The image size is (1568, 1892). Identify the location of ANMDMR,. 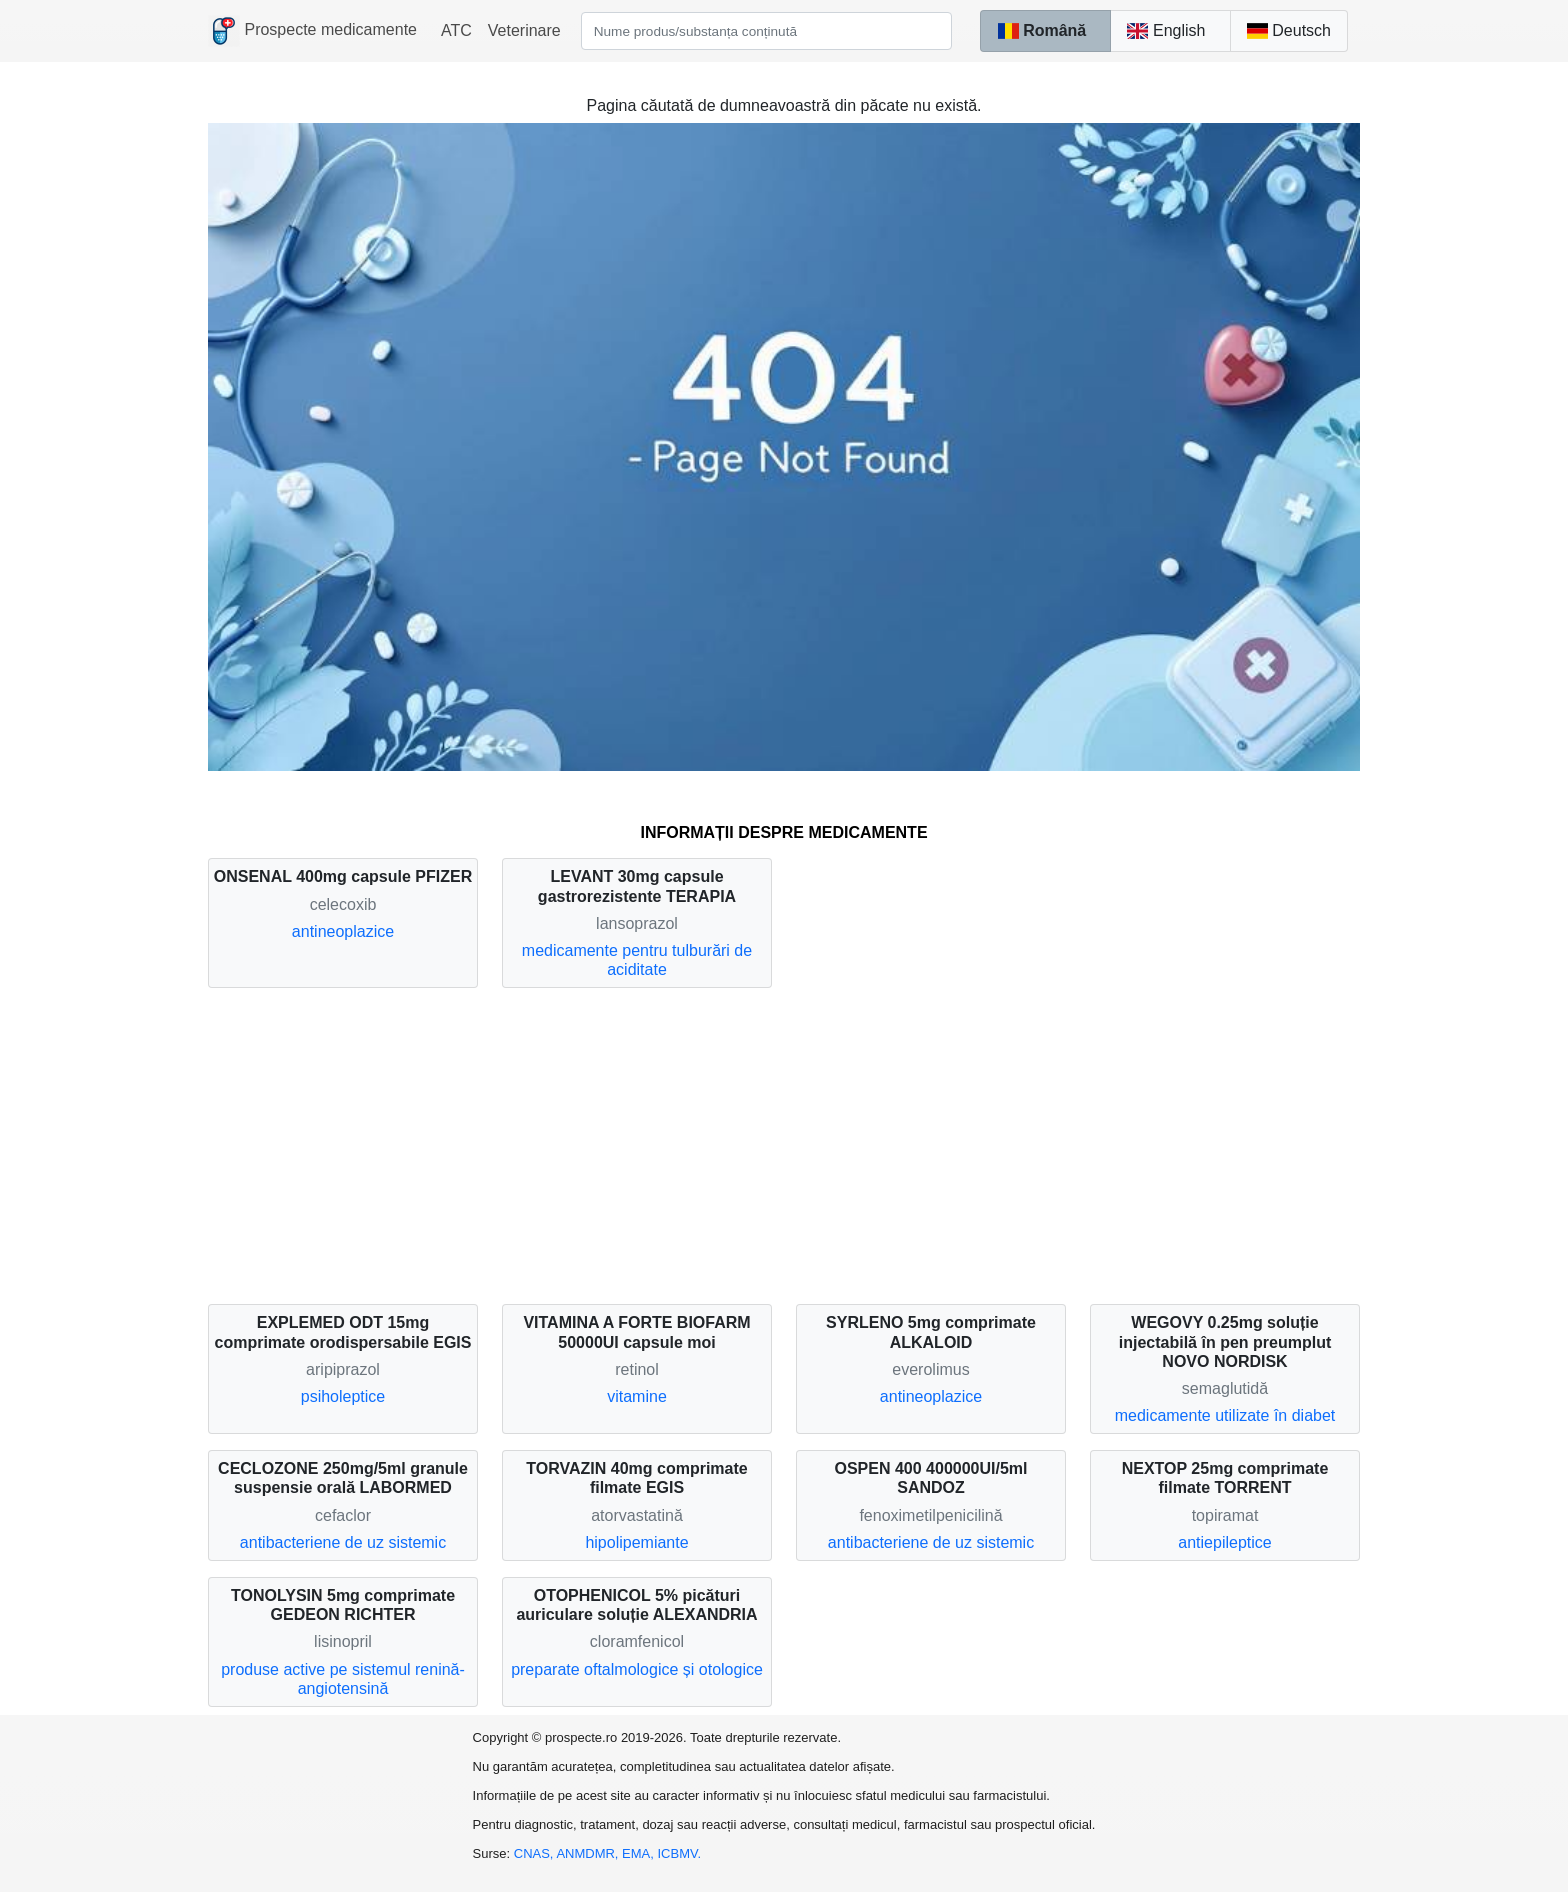
(589, 1853).